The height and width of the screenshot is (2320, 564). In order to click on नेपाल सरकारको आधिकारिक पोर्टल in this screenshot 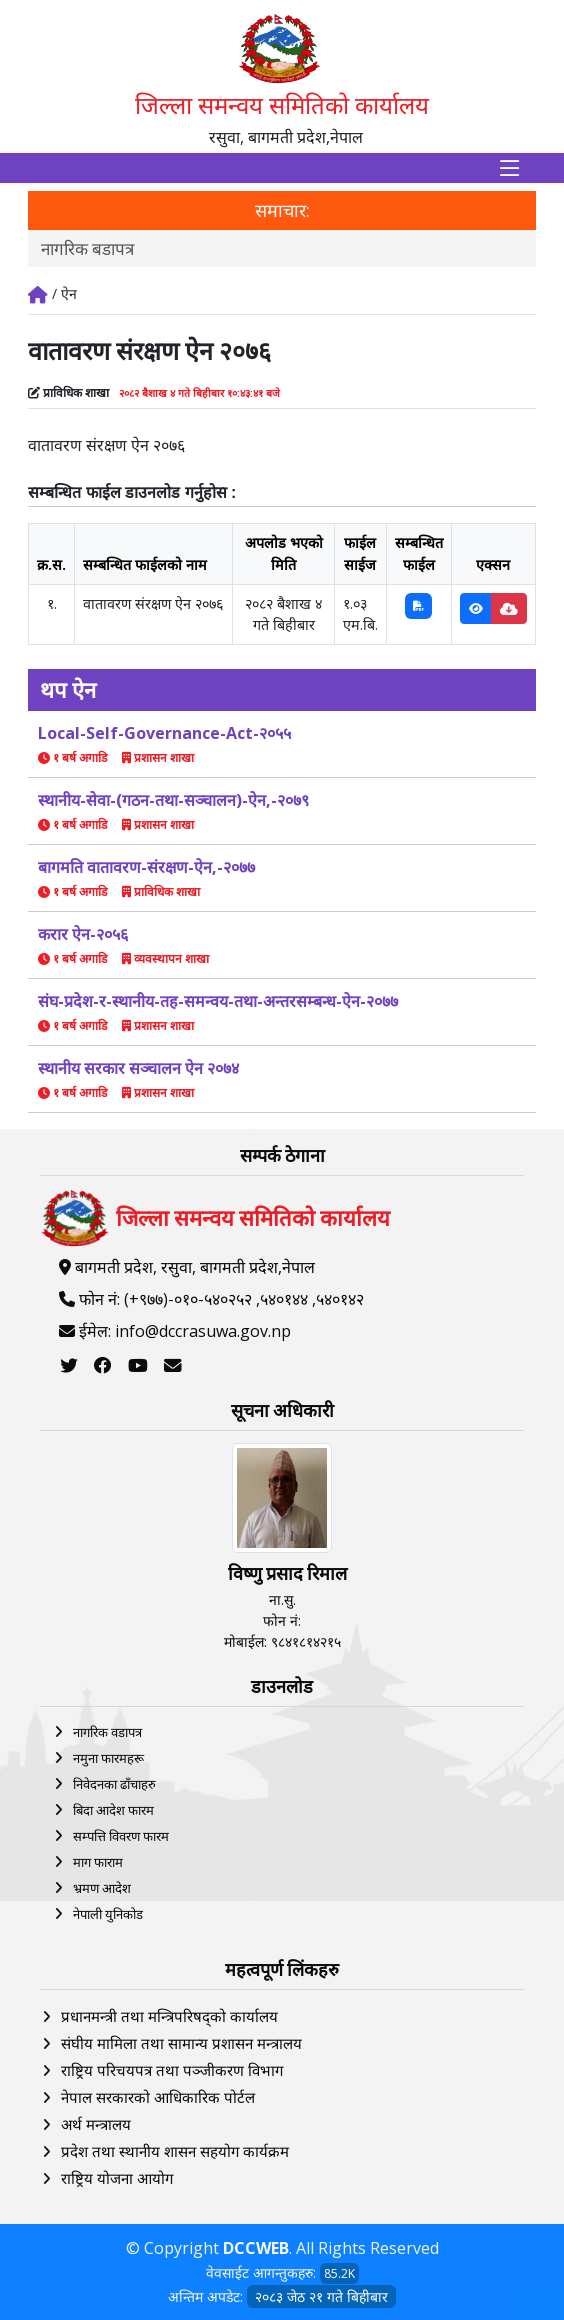, I will do `click(158, 2097)`.